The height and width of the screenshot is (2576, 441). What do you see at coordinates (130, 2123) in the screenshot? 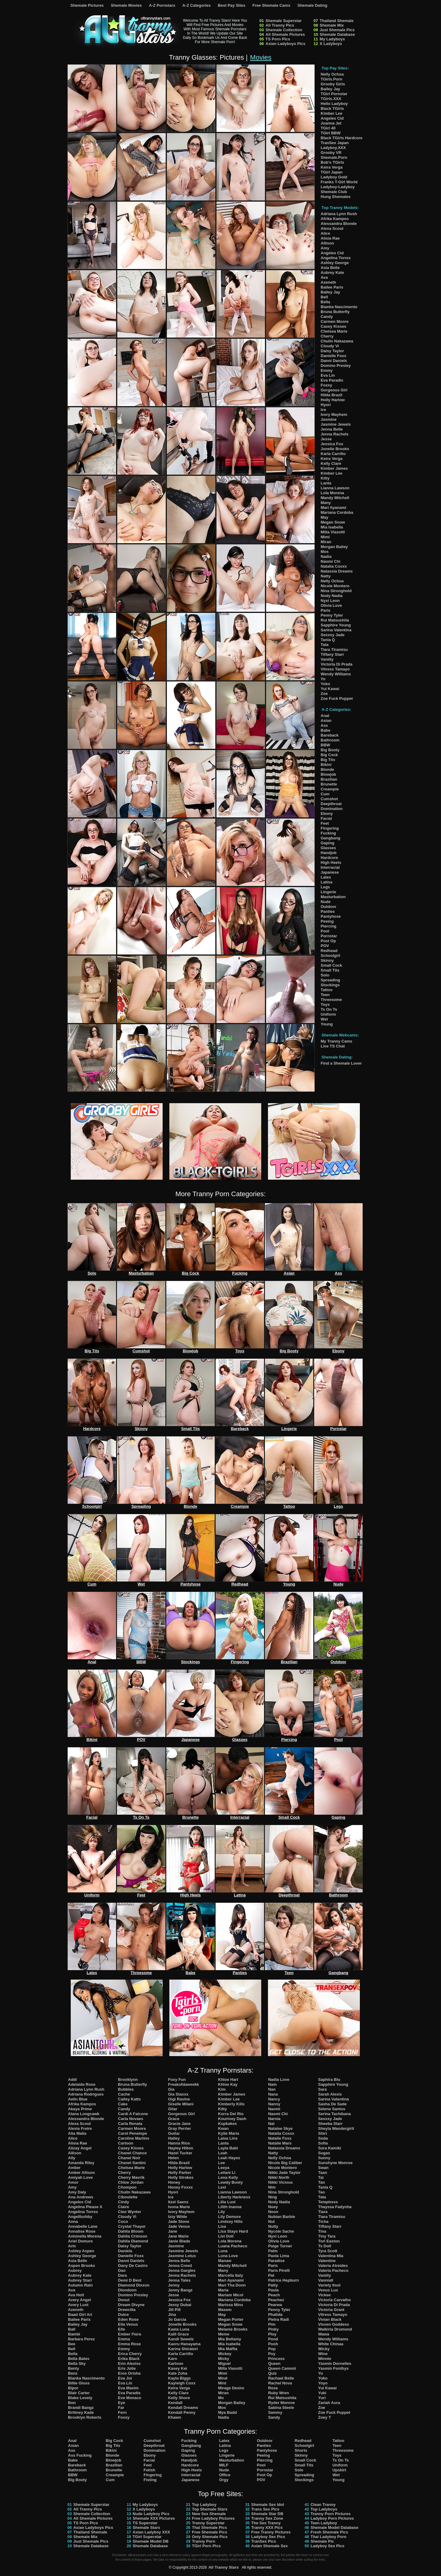
I see `Carla Renata` at bounding box center [130, 2123].